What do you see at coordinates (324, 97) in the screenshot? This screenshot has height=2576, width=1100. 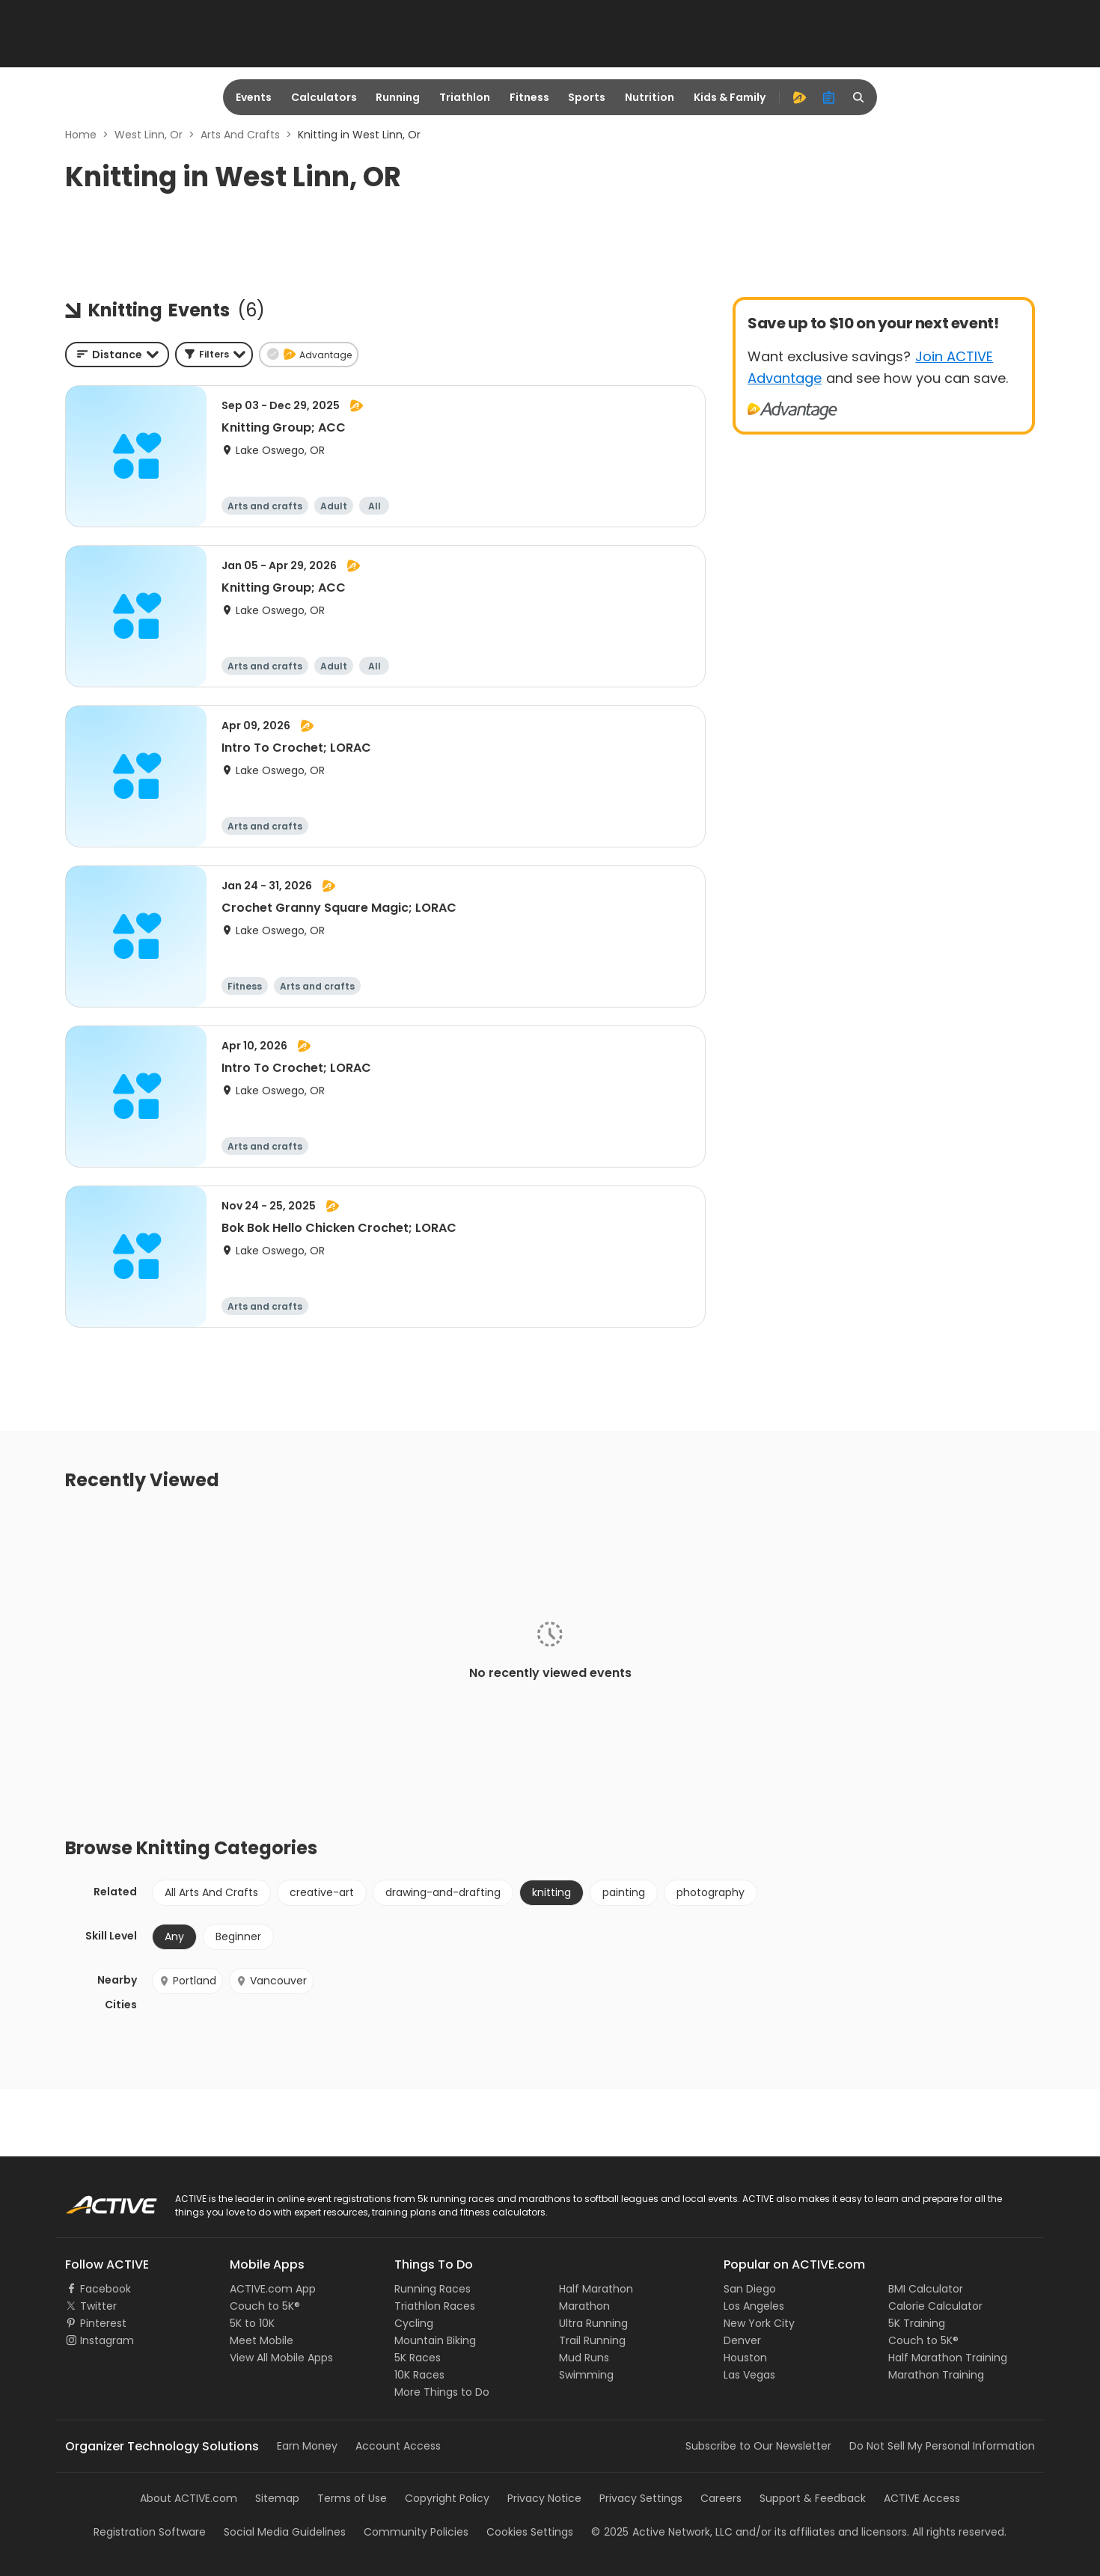 I see `Calculators` at bounding box center [324, 97].